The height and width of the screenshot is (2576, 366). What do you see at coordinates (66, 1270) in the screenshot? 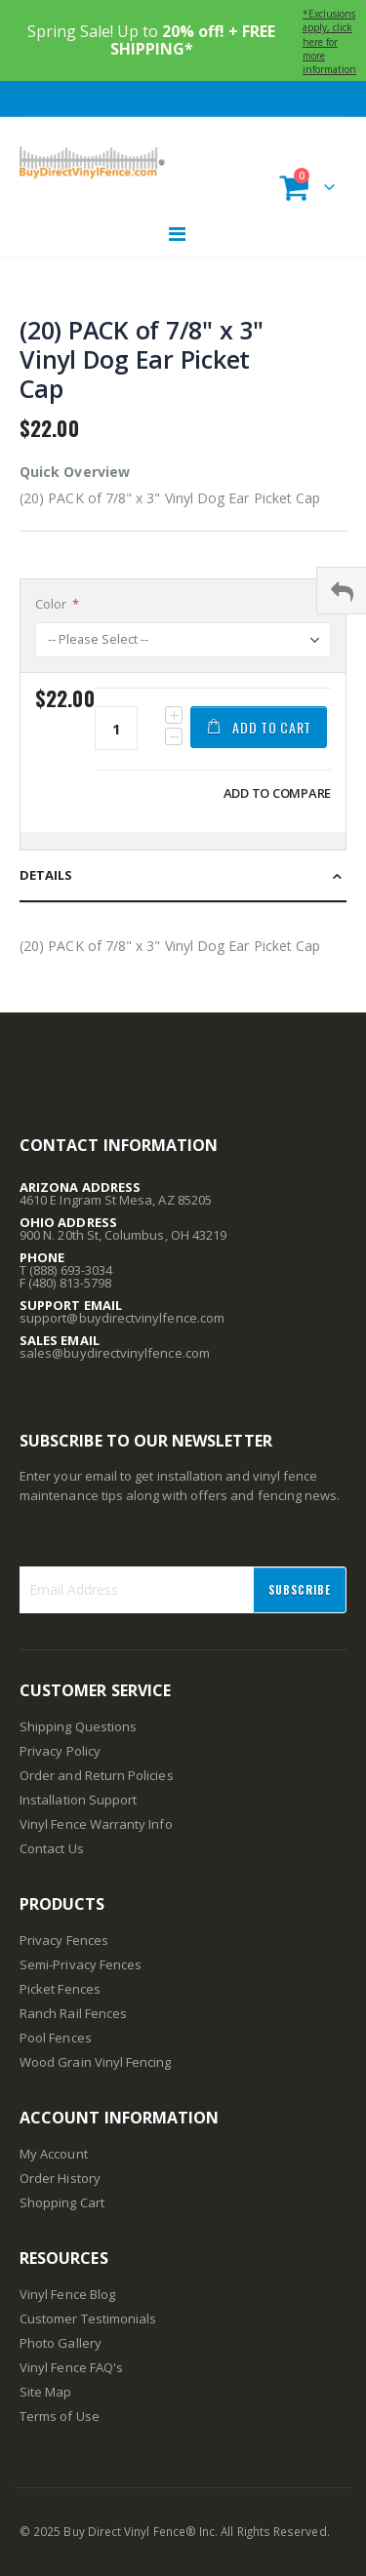
I see `T (888) 693-3034` at bounding box center [66, 1270].